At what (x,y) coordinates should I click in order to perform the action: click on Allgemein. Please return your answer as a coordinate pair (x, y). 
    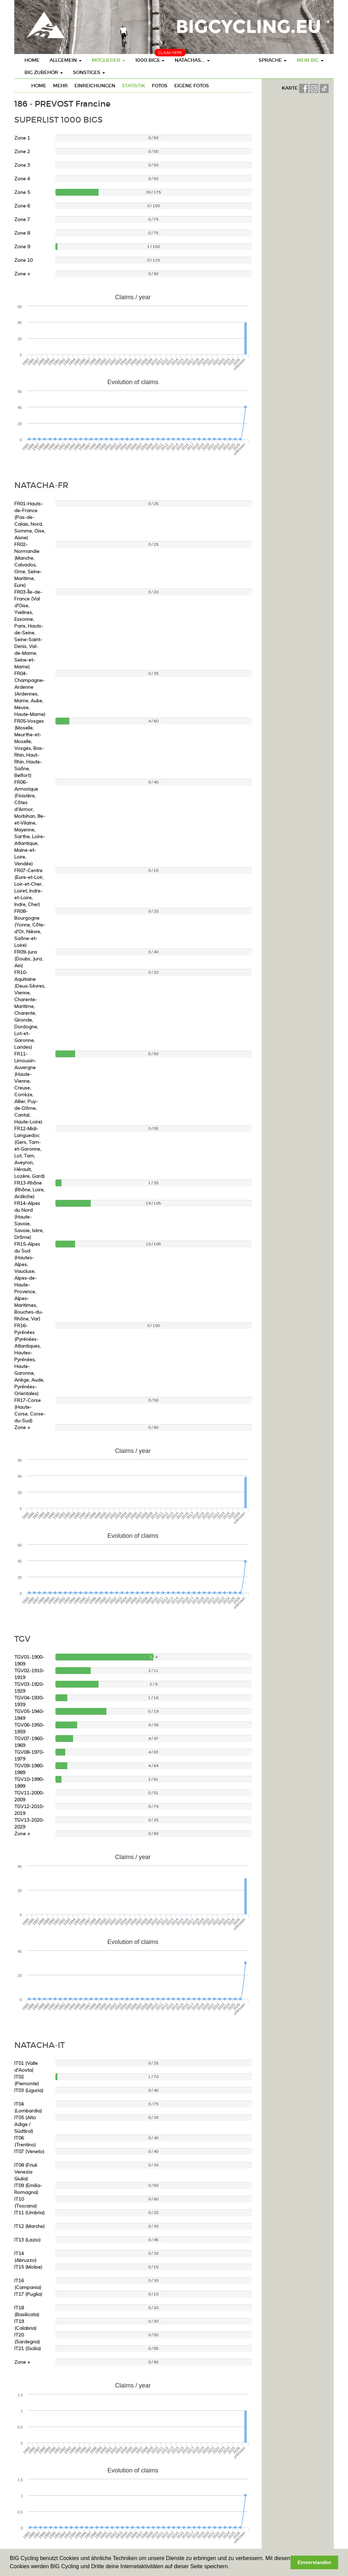
    Looking at the image, I should click on (66, 60).